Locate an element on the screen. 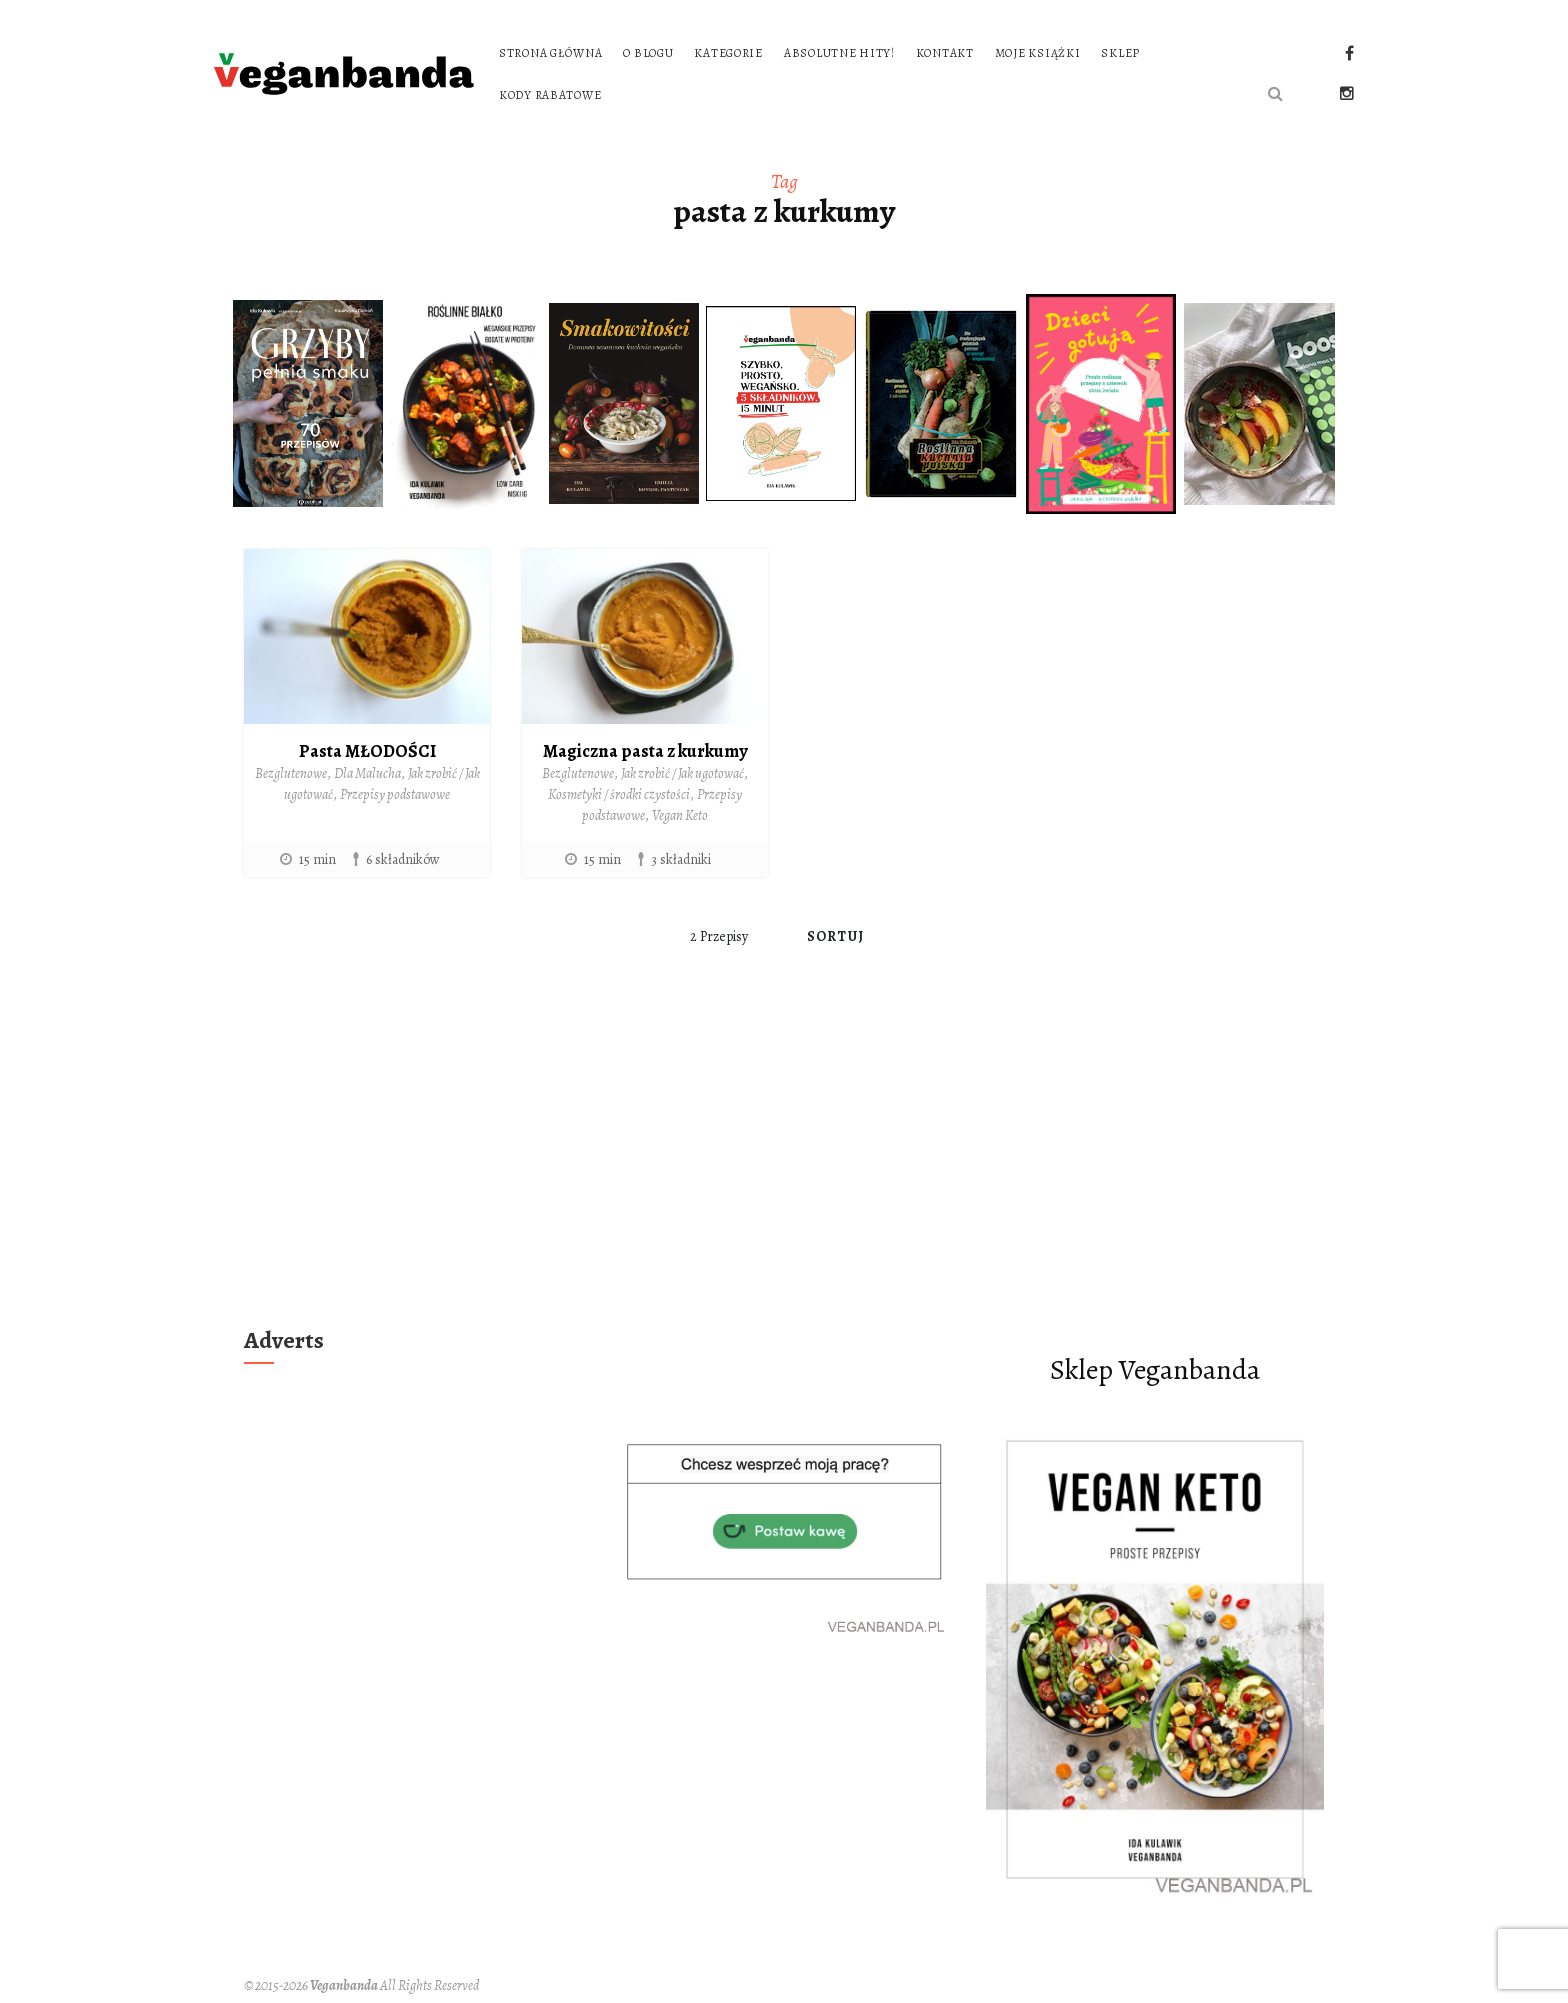  Sortuj is located at coordinates (835, 936).